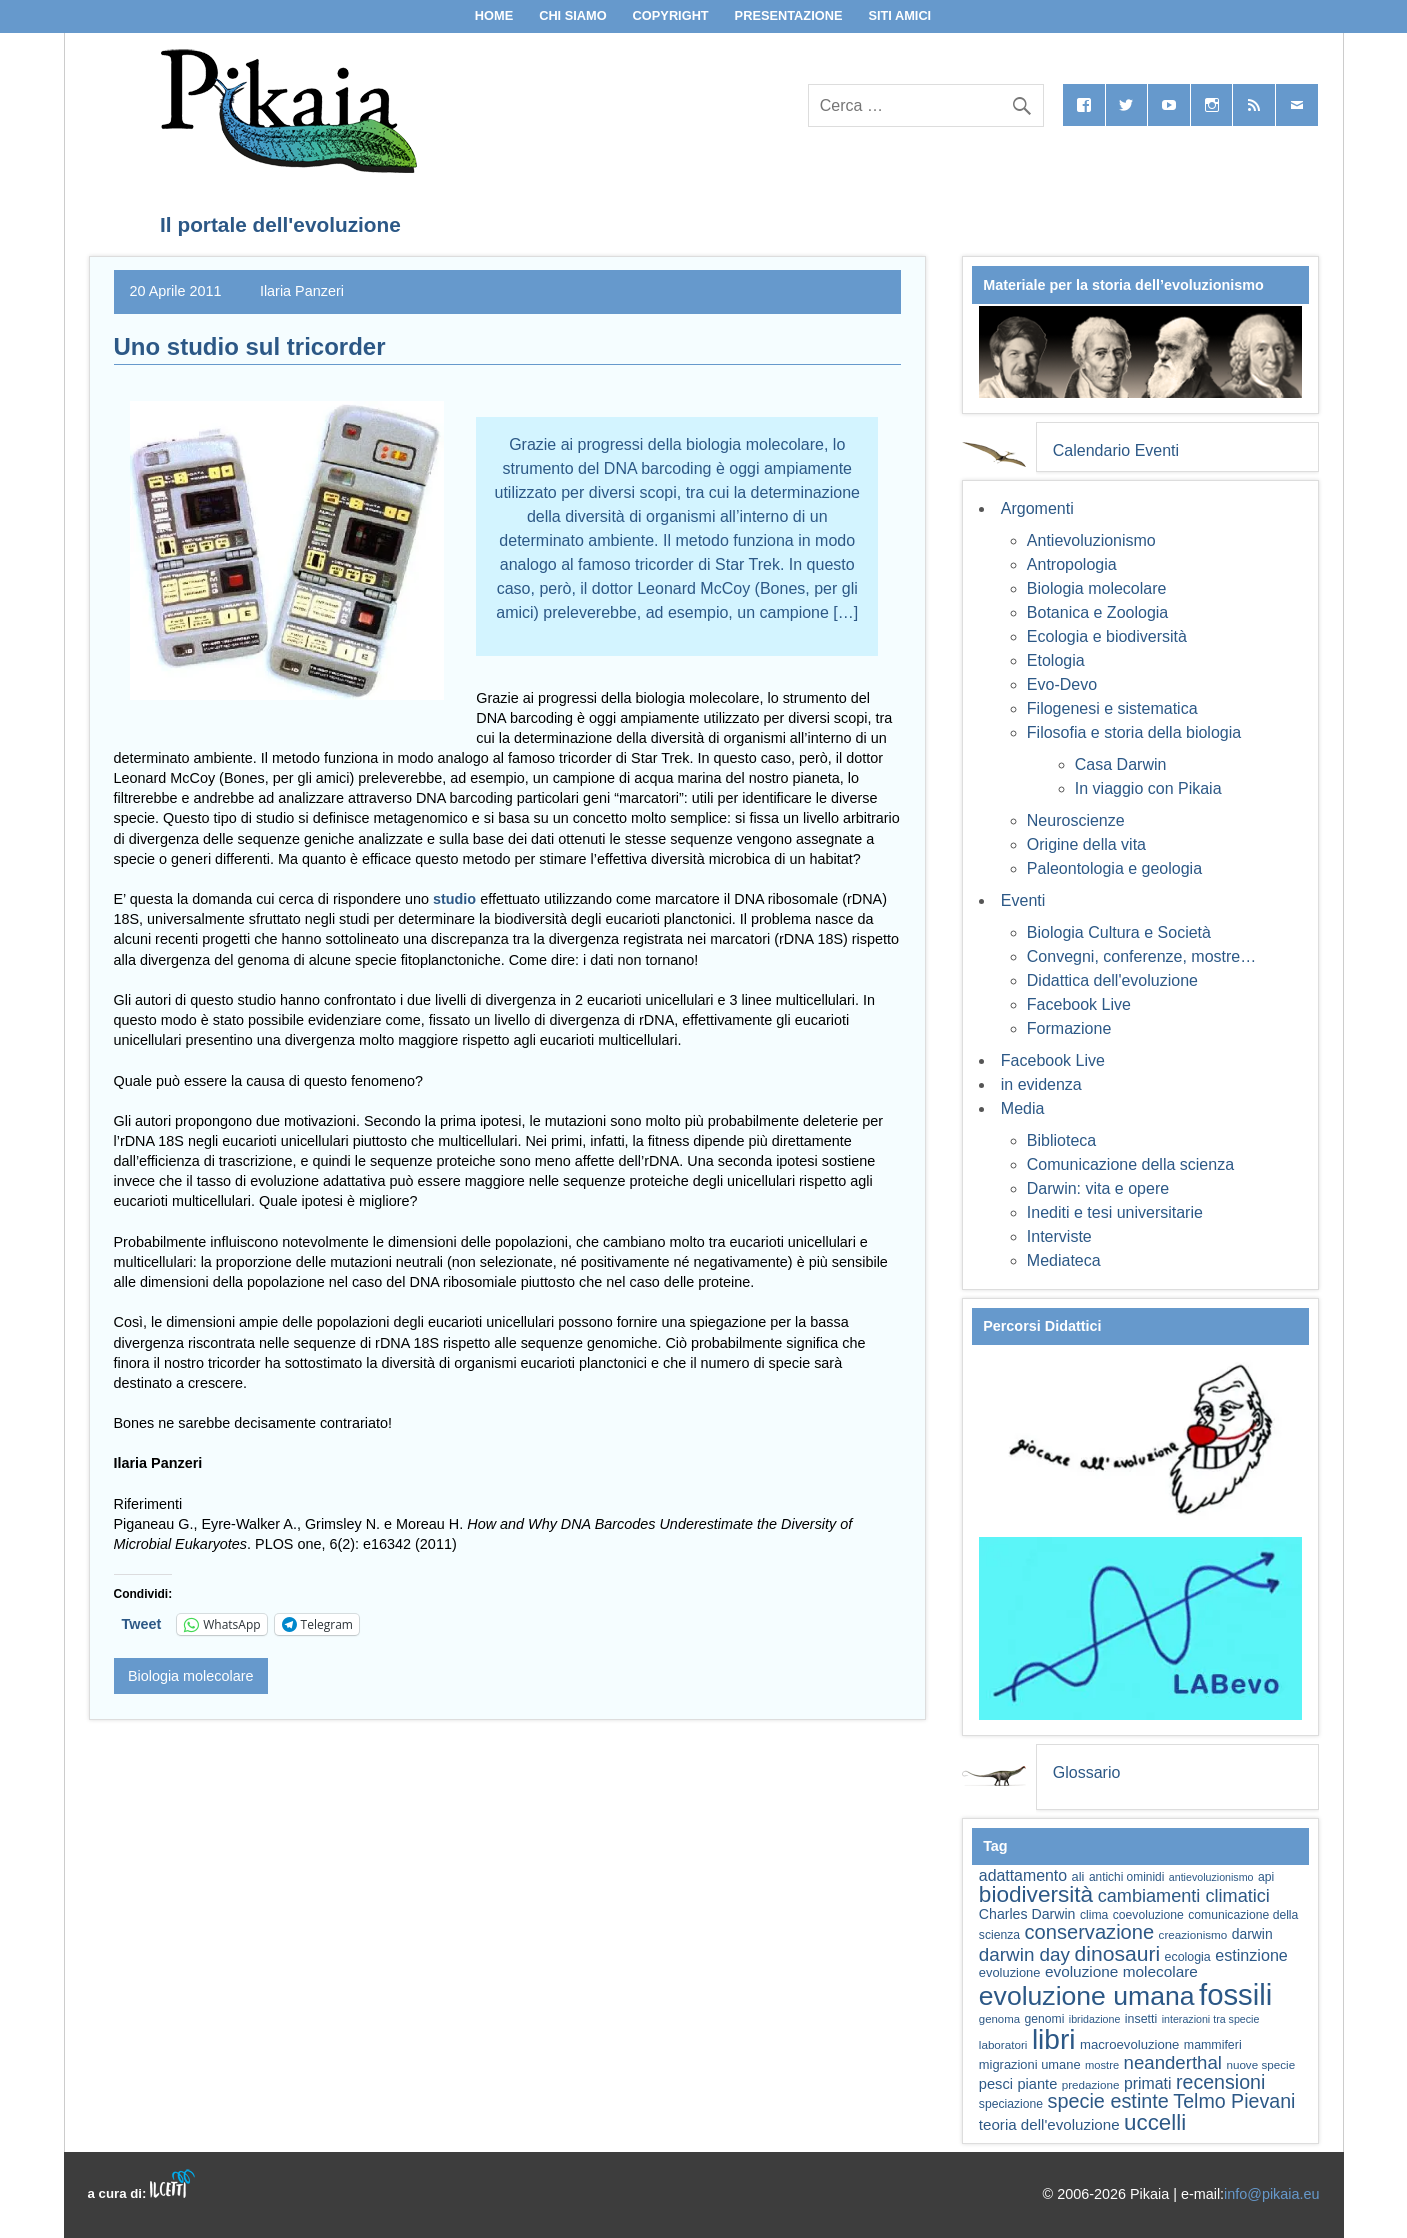  What do you see at coordinates (1095, 2019) in the screenshot?
I see `ibridazione [ibridazione (51 elementi)]` at bounding box center [1095, 2019].